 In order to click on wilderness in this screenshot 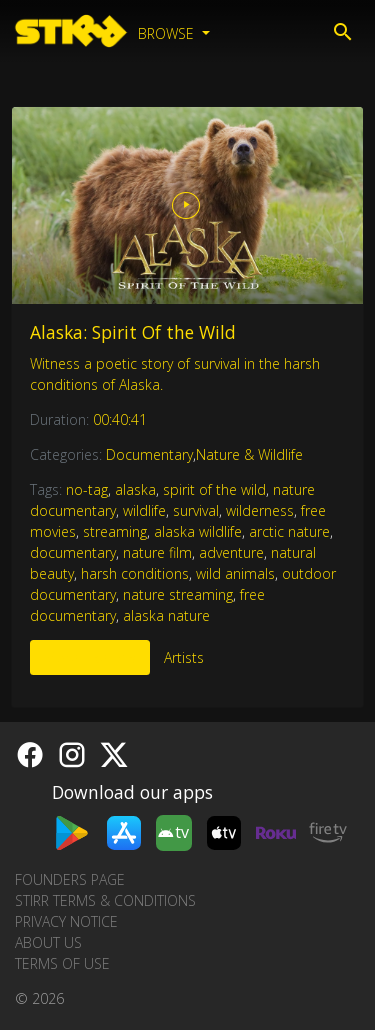, I will do `click(260, 510)`.